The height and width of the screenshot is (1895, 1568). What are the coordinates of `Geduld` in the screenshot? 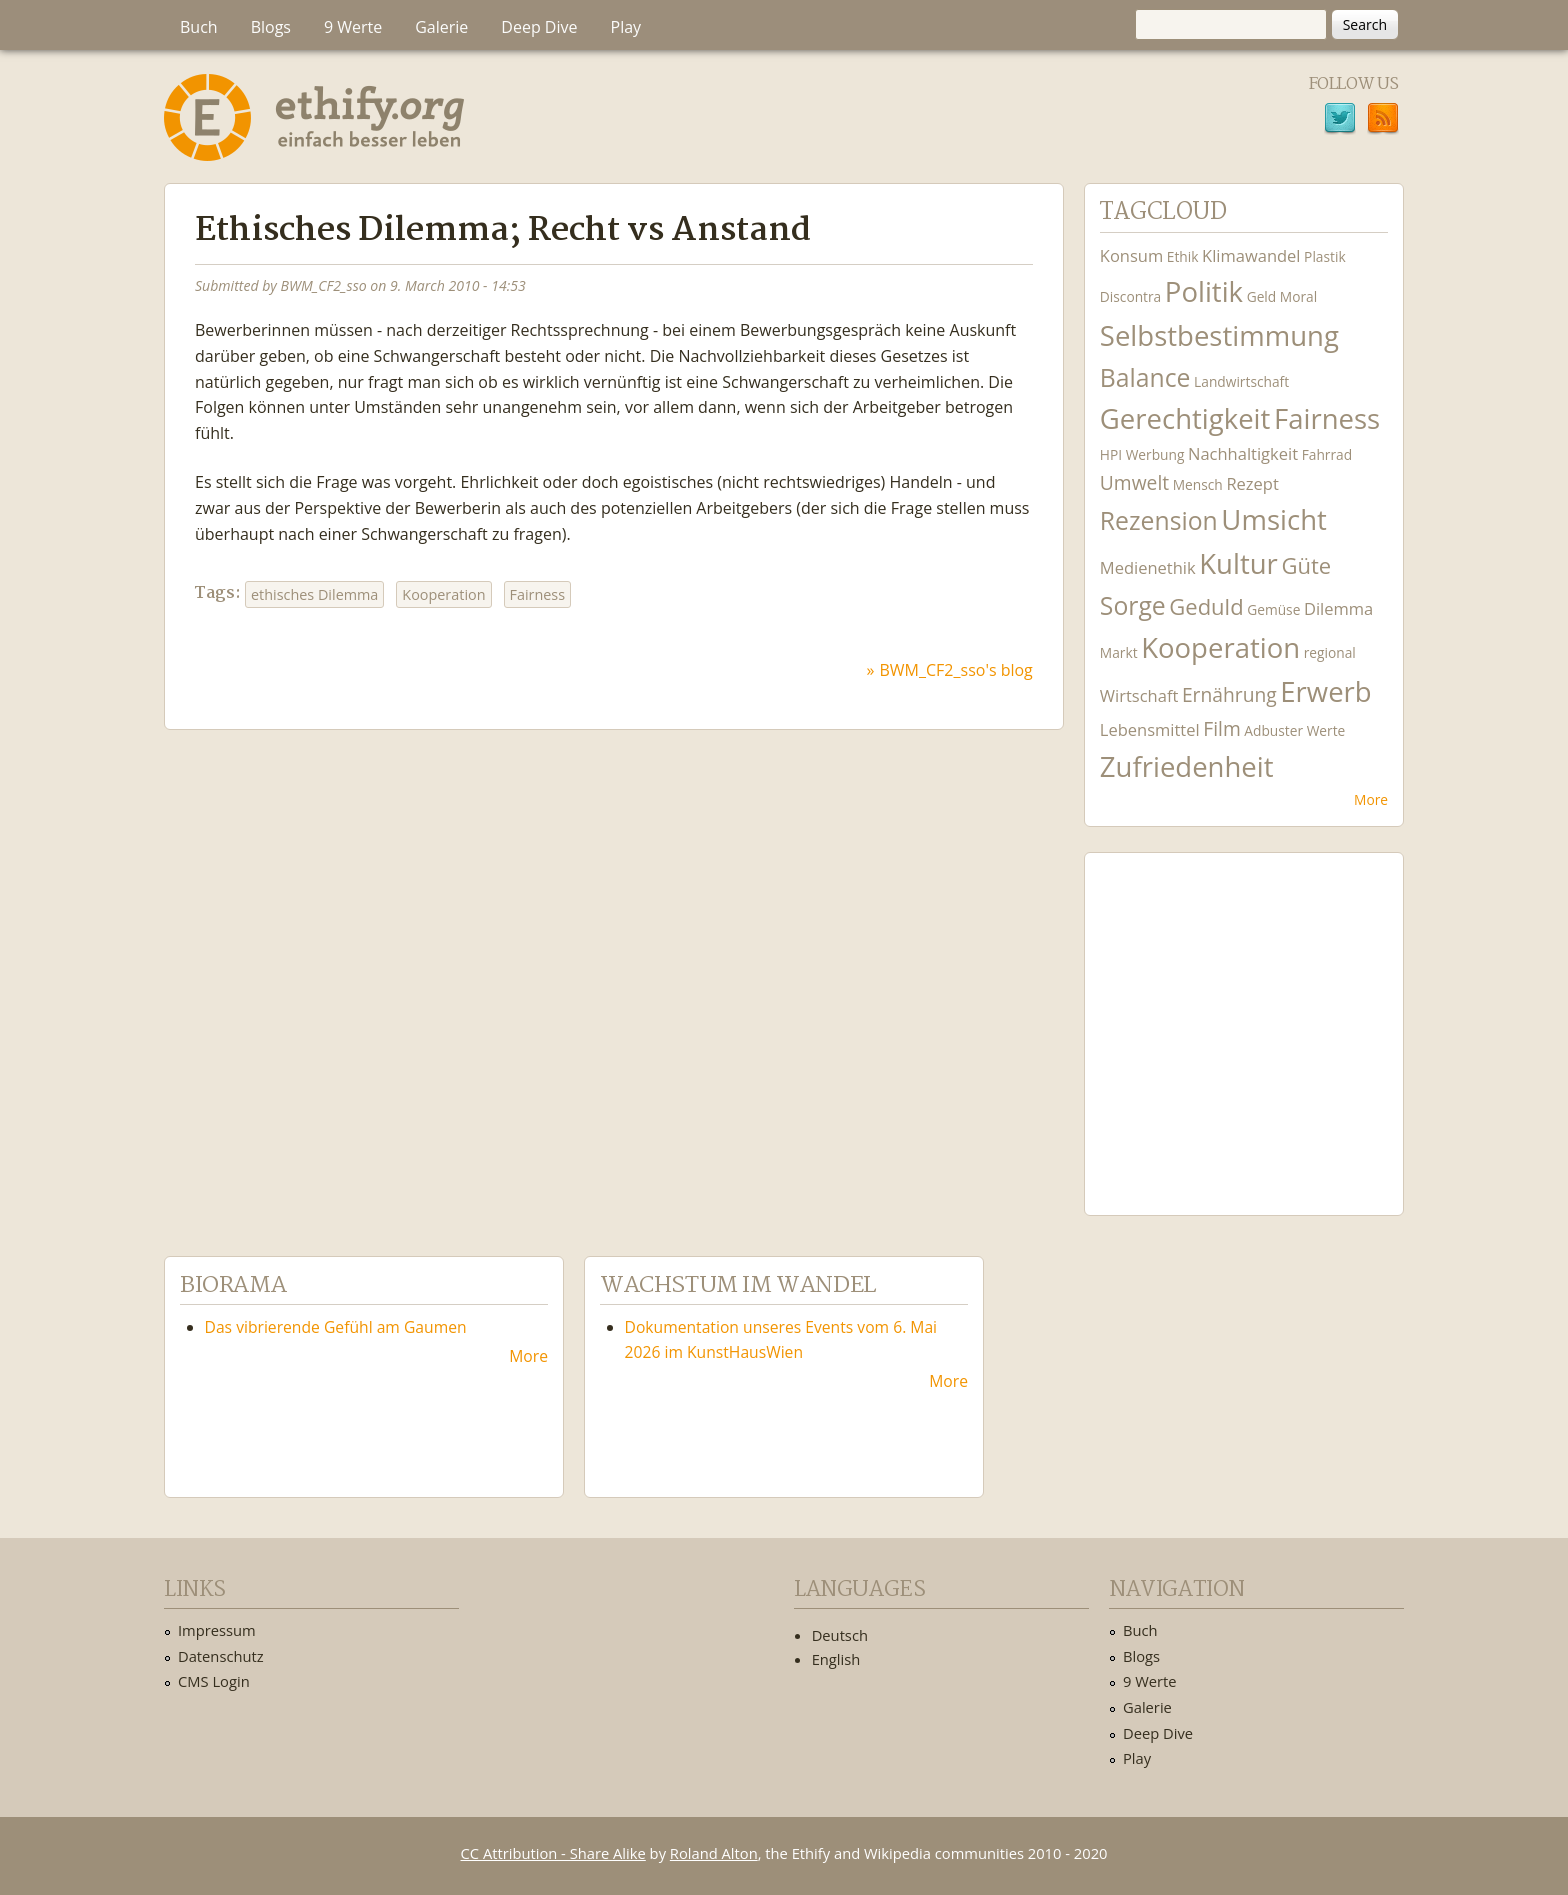 It's located at (1206, 606).